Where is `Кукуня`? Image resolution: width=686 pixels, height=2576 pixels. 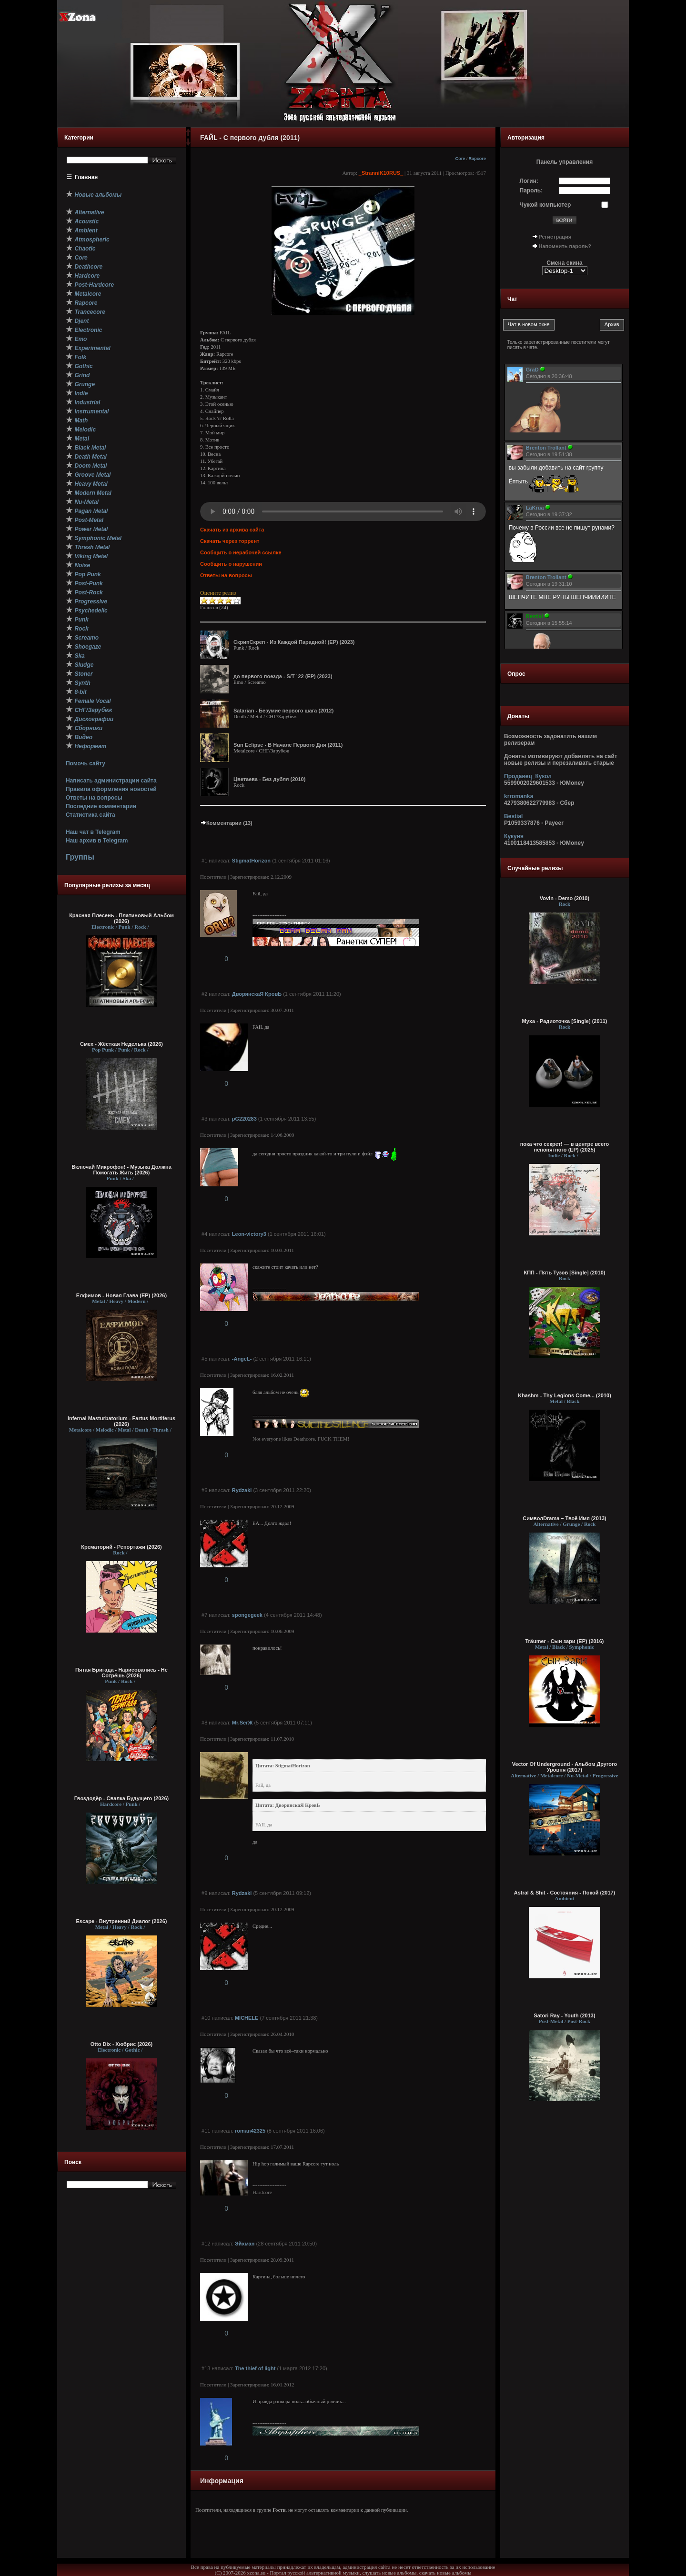
Кукуня is located at coordinates (514, 836).